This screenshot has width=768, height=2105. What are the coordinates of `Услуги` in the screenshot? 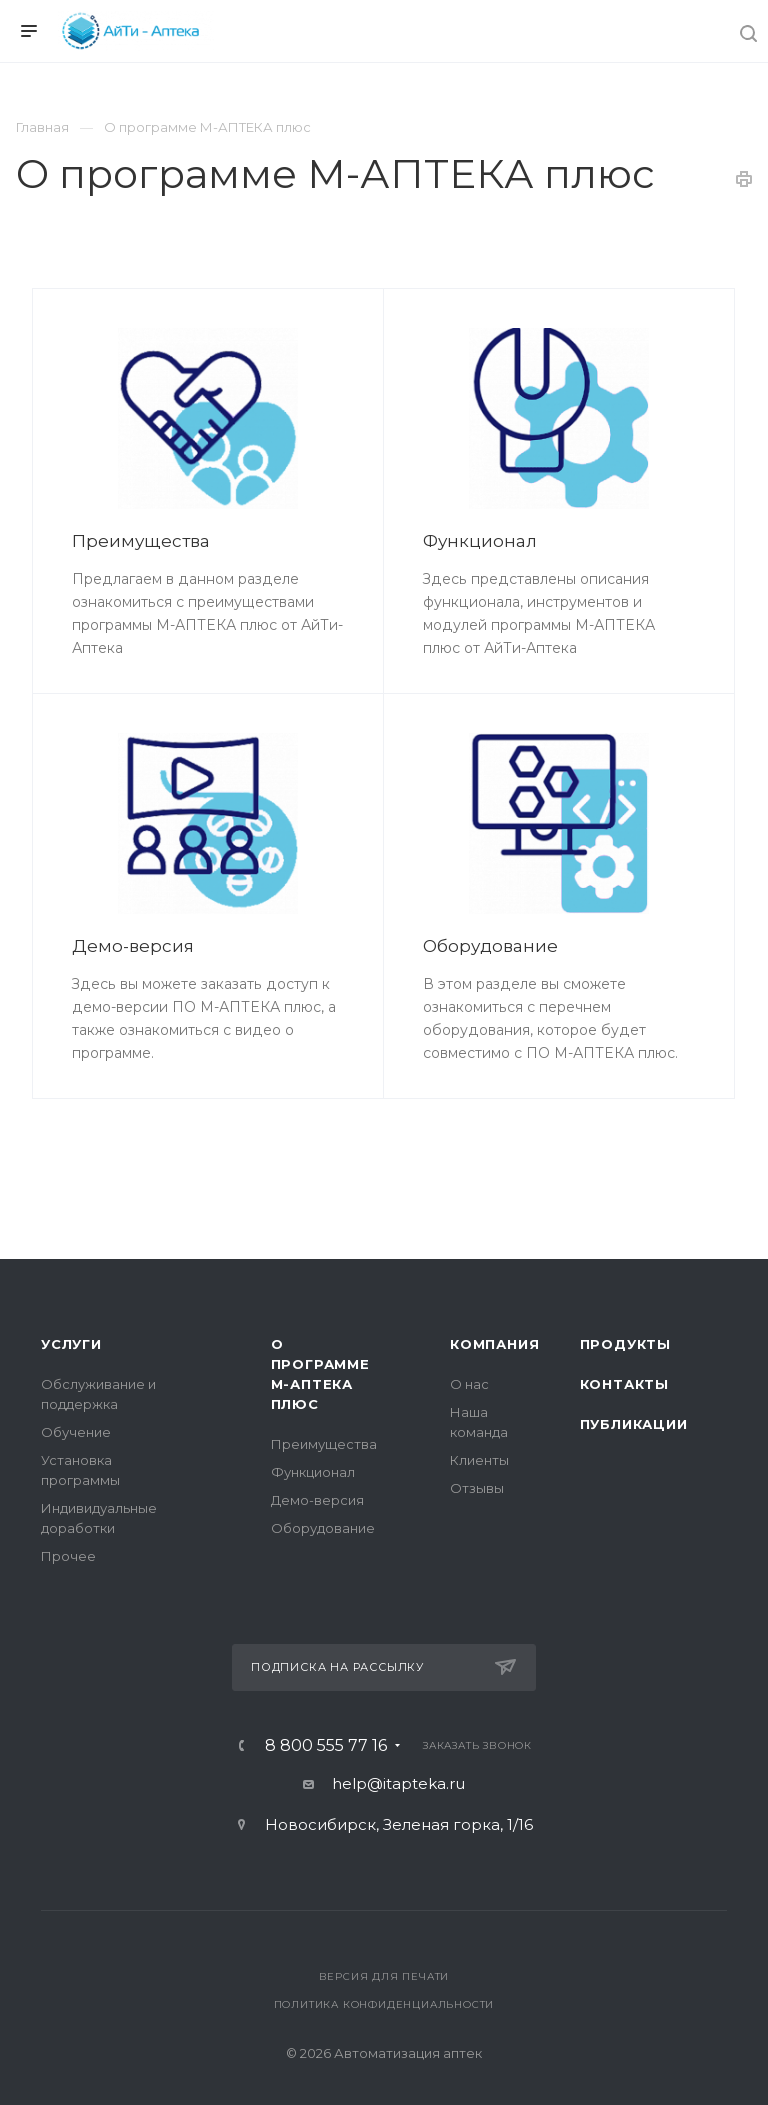 It's located at (71, 1344).